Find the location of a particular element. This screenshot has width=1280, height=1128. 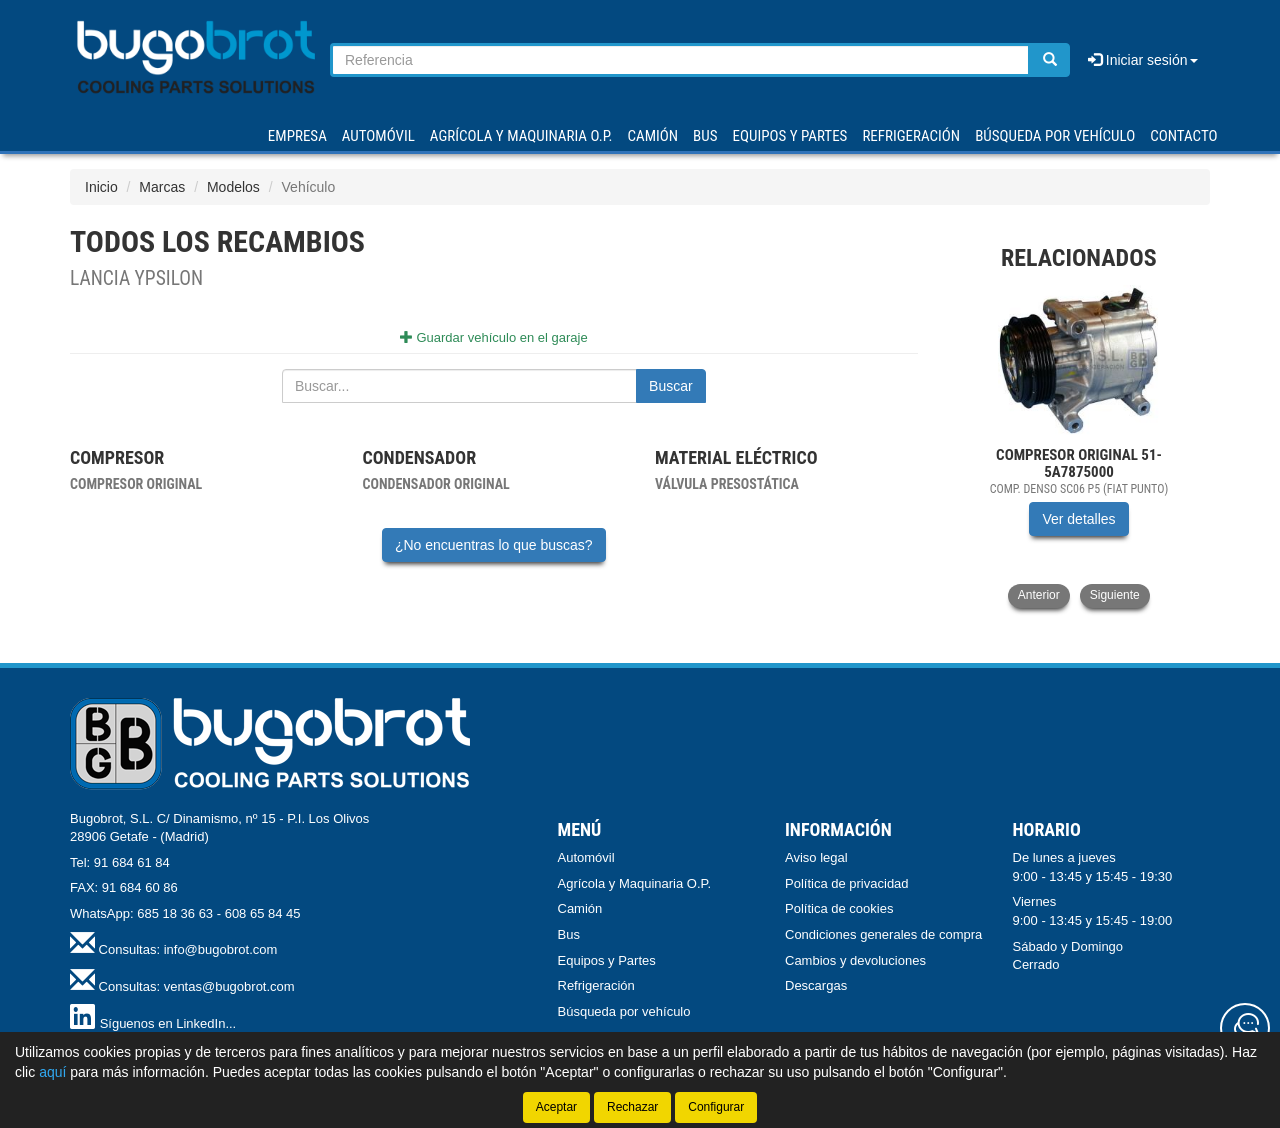

Cambios y devoluciones is located at coordinates (855, 960).